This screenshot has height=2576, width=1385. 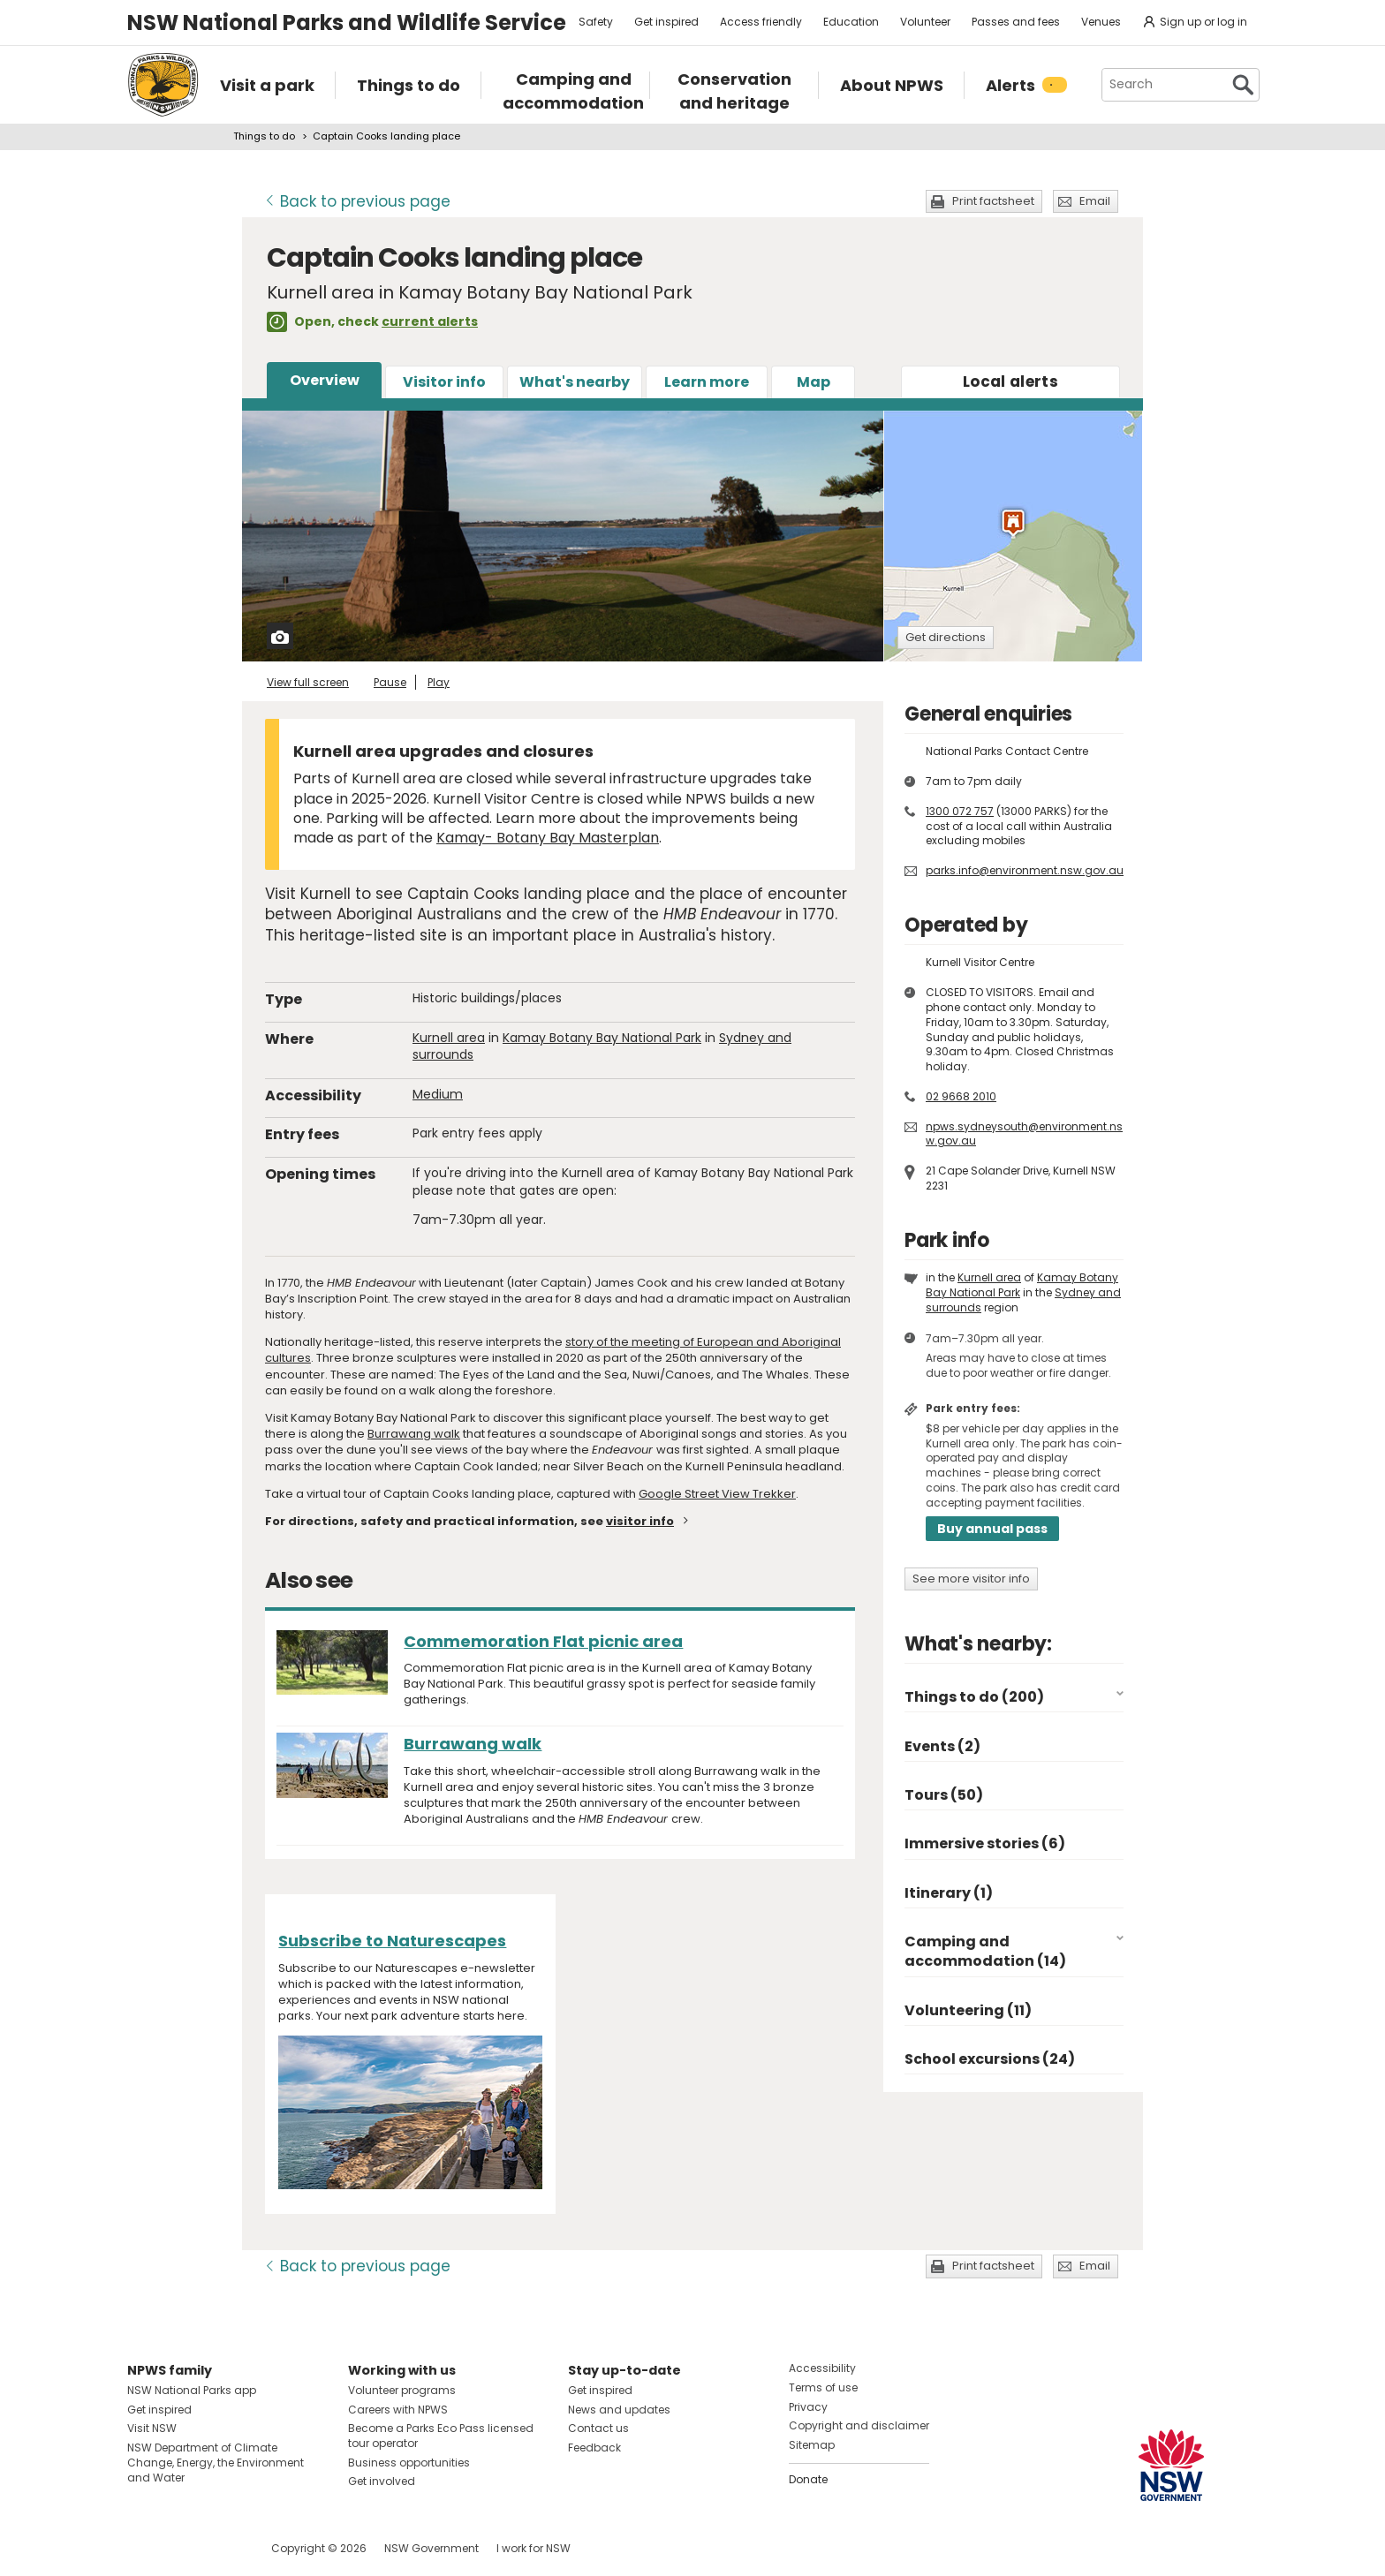 I want to click on News and updates, so click(x=619, y=2409).